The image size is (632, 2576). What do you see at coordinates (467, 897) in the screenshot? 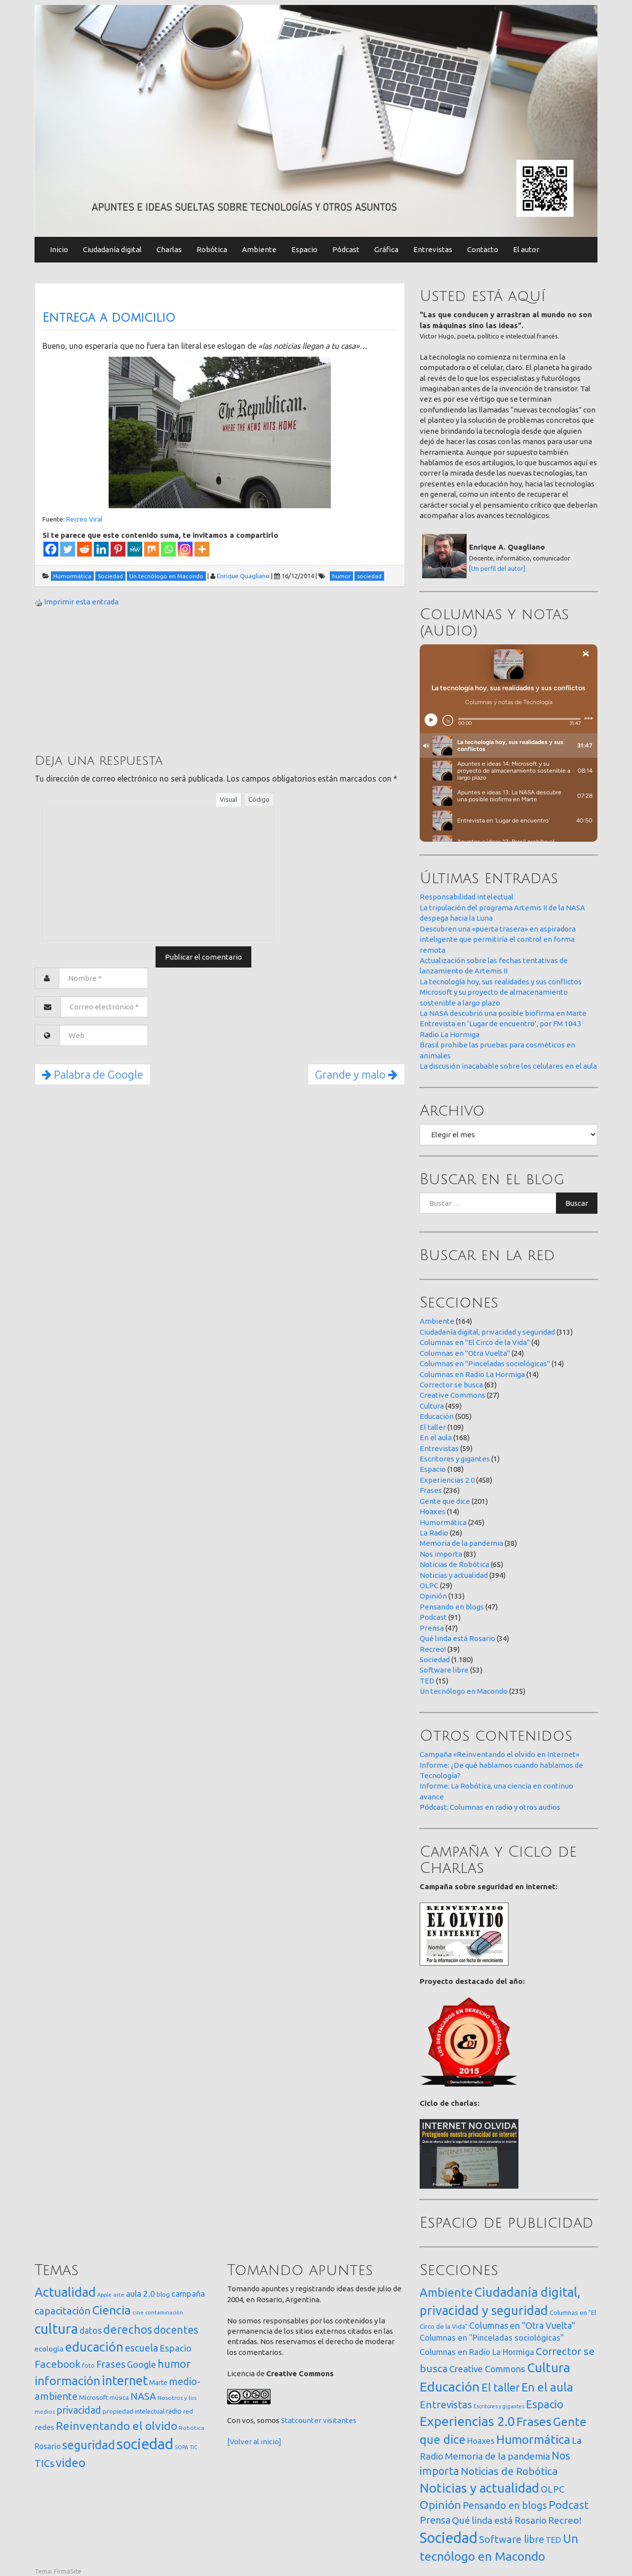
I see `Responsabilidad intelectual` at bounding box center [467, 897].